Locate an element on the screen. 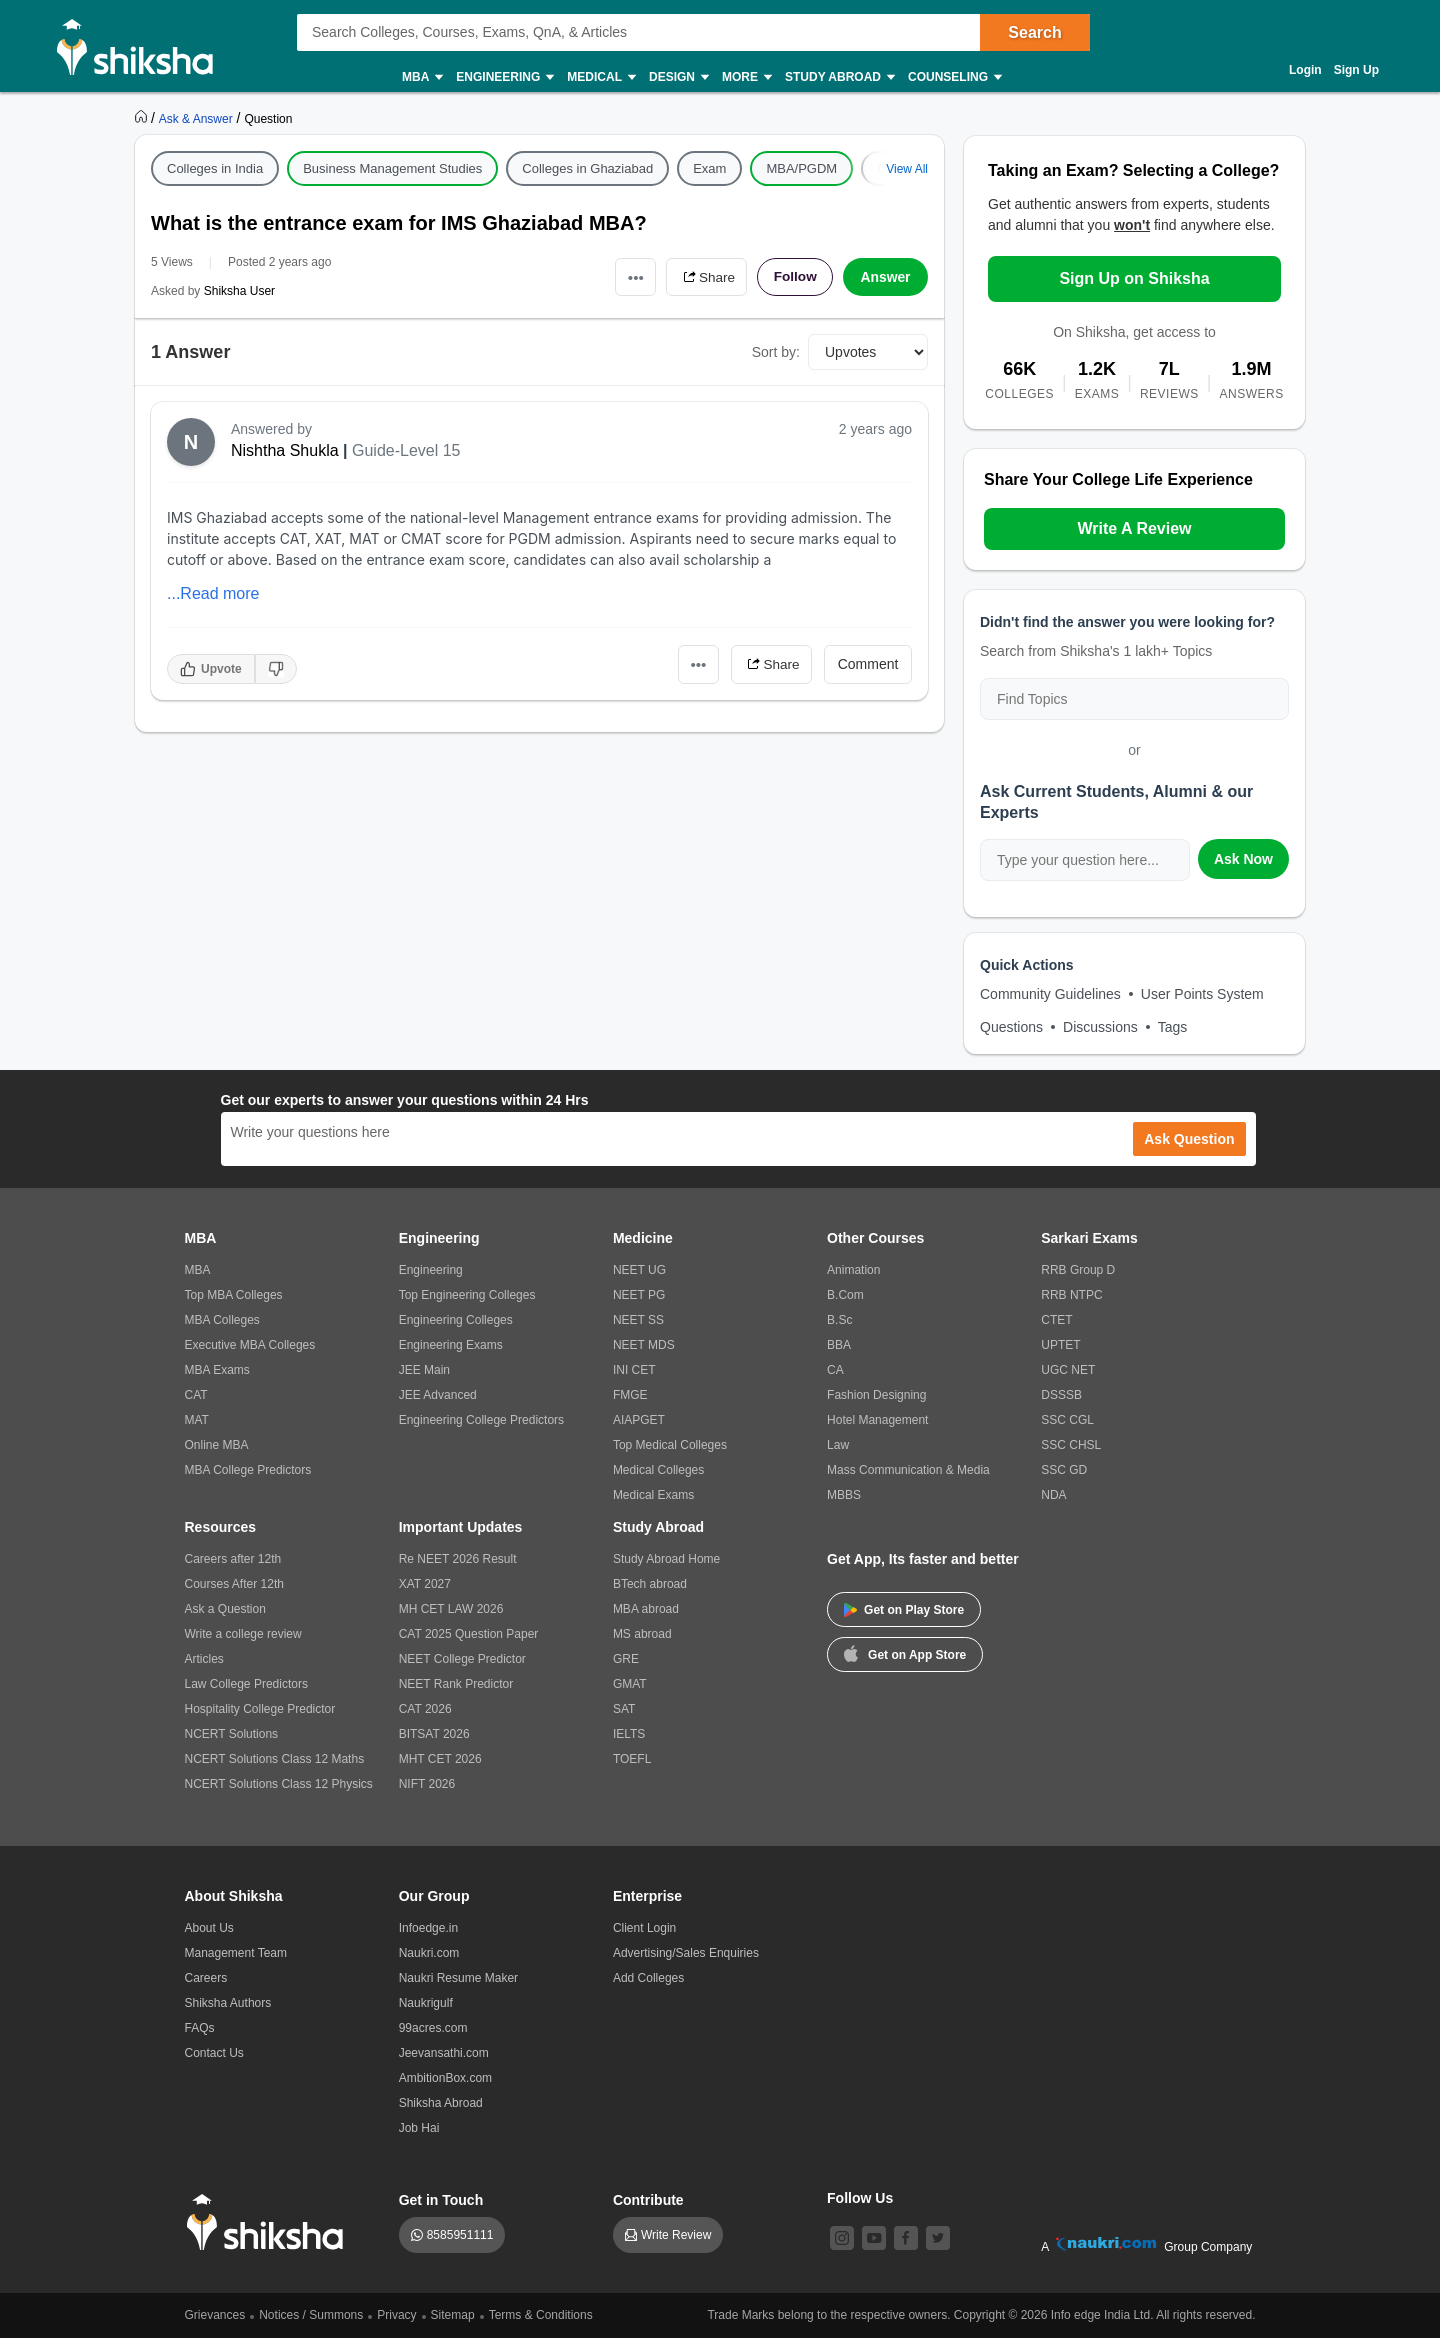  Colleges in Ghaziabad is located at coordinates (587, 168).